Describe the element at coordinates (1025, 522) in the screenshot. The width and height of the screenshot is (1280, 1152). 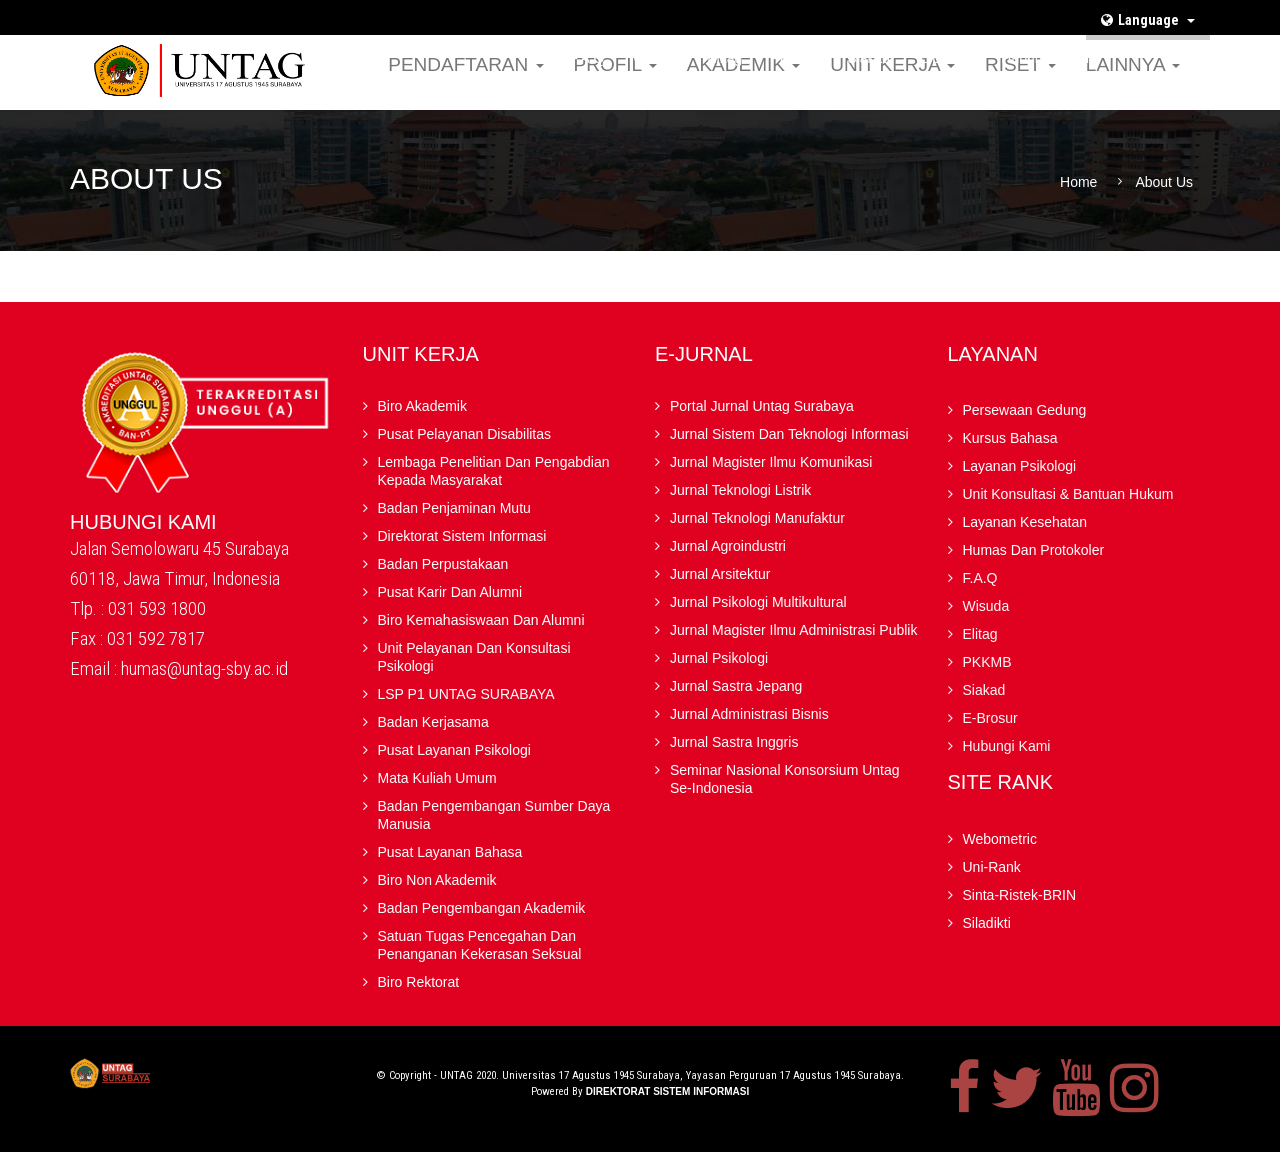
I see `Layanan Kesehatan` at that location.